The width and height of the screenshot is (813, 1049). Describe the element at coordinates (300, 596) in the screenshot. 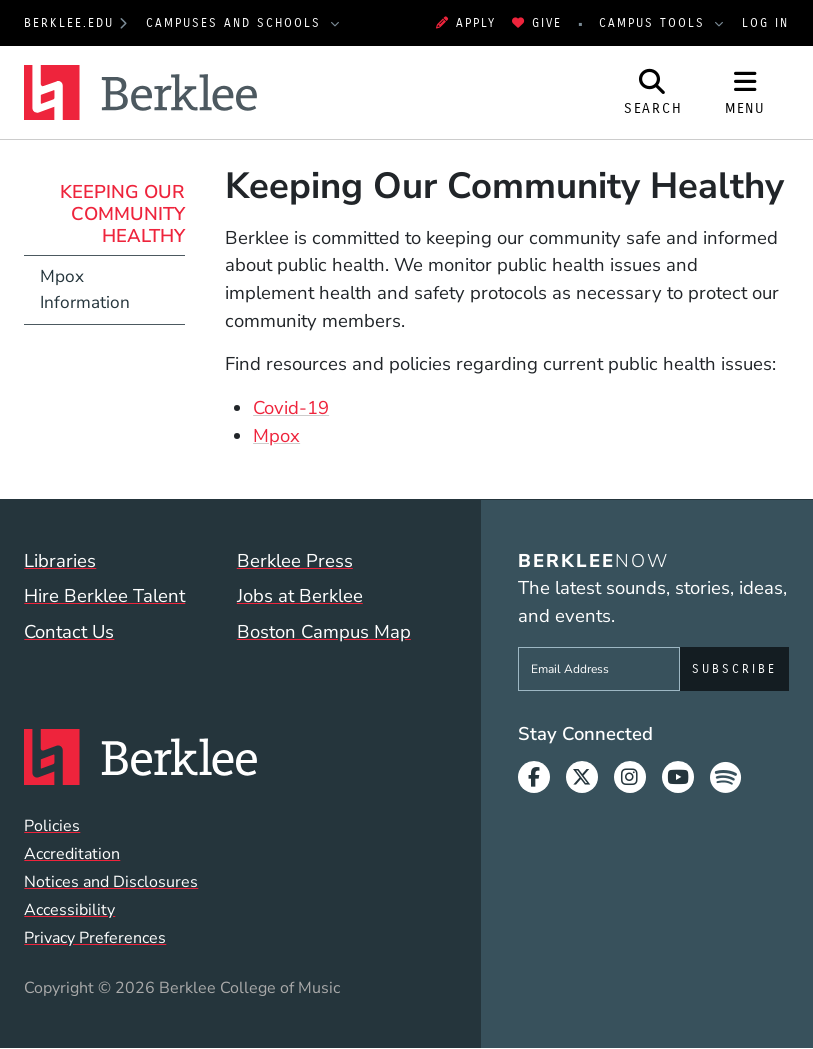

I see `Jobs at Berklee` at that location.